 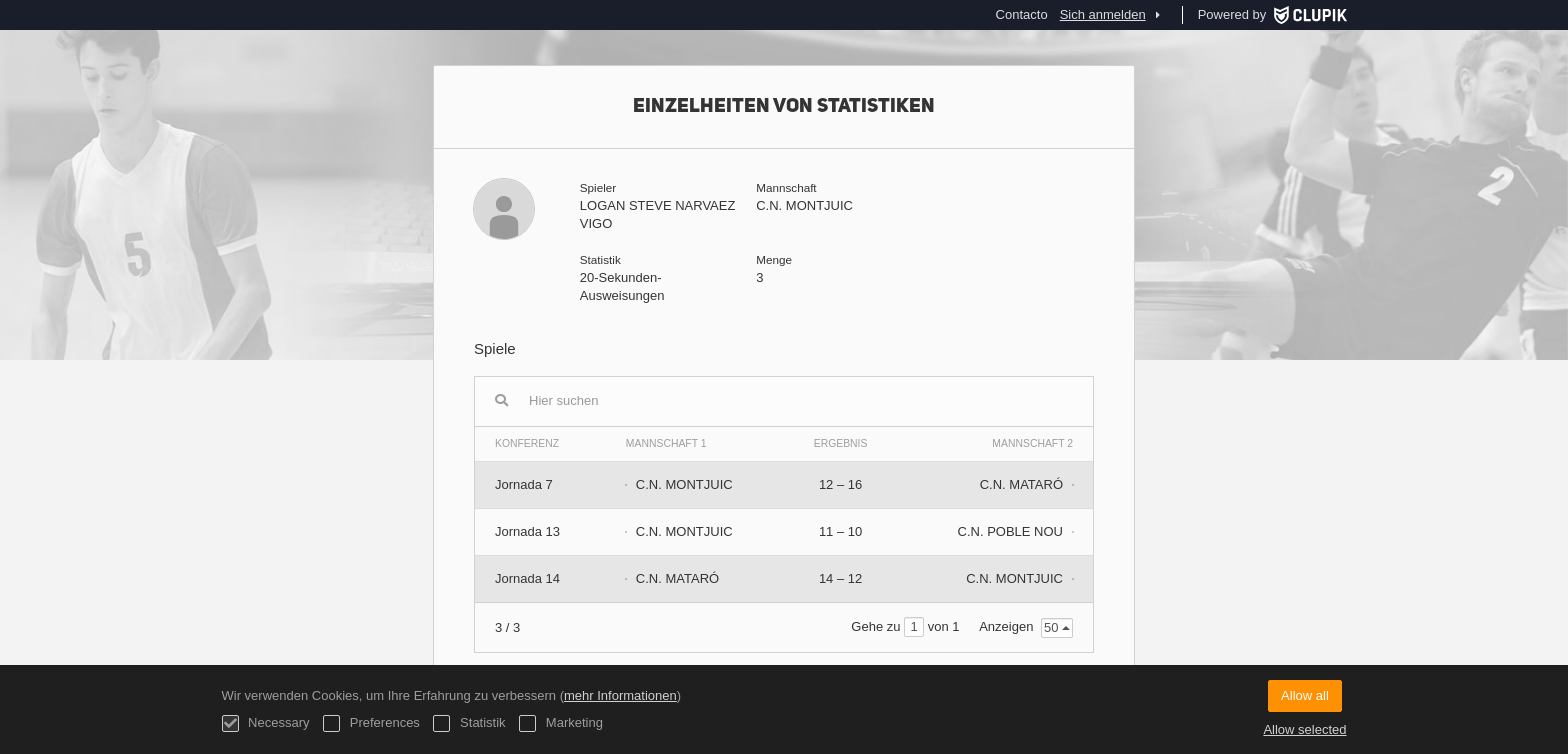 I want to click on mehr Informationen, so click(x=620, y=695).